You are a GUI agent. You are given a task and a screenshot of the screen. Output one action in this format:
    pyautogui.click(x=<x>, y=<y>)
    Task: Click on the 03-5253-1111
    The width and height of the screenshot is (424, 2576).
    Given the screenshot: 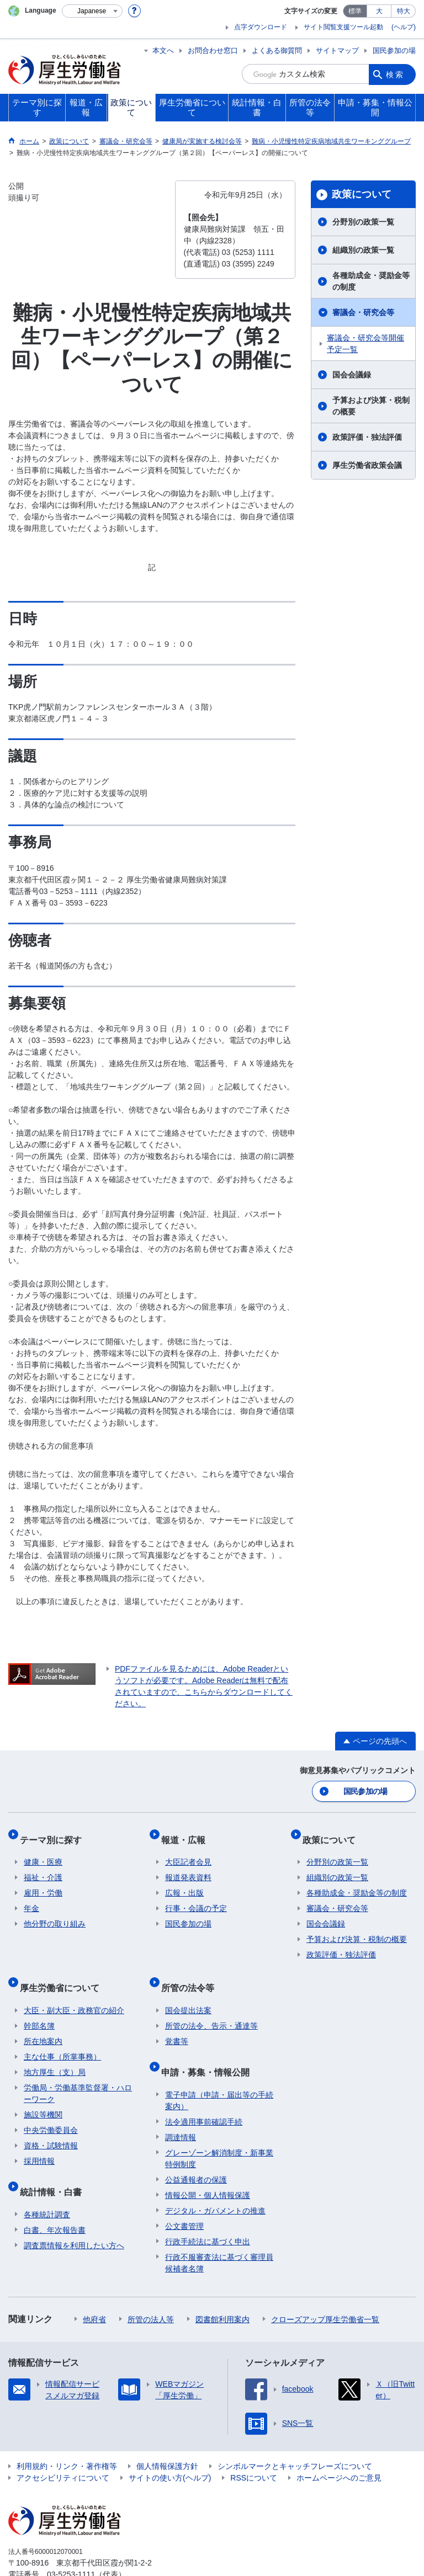 What is the action you would take?
    pyautogui.click(x=71, y=2545)
    